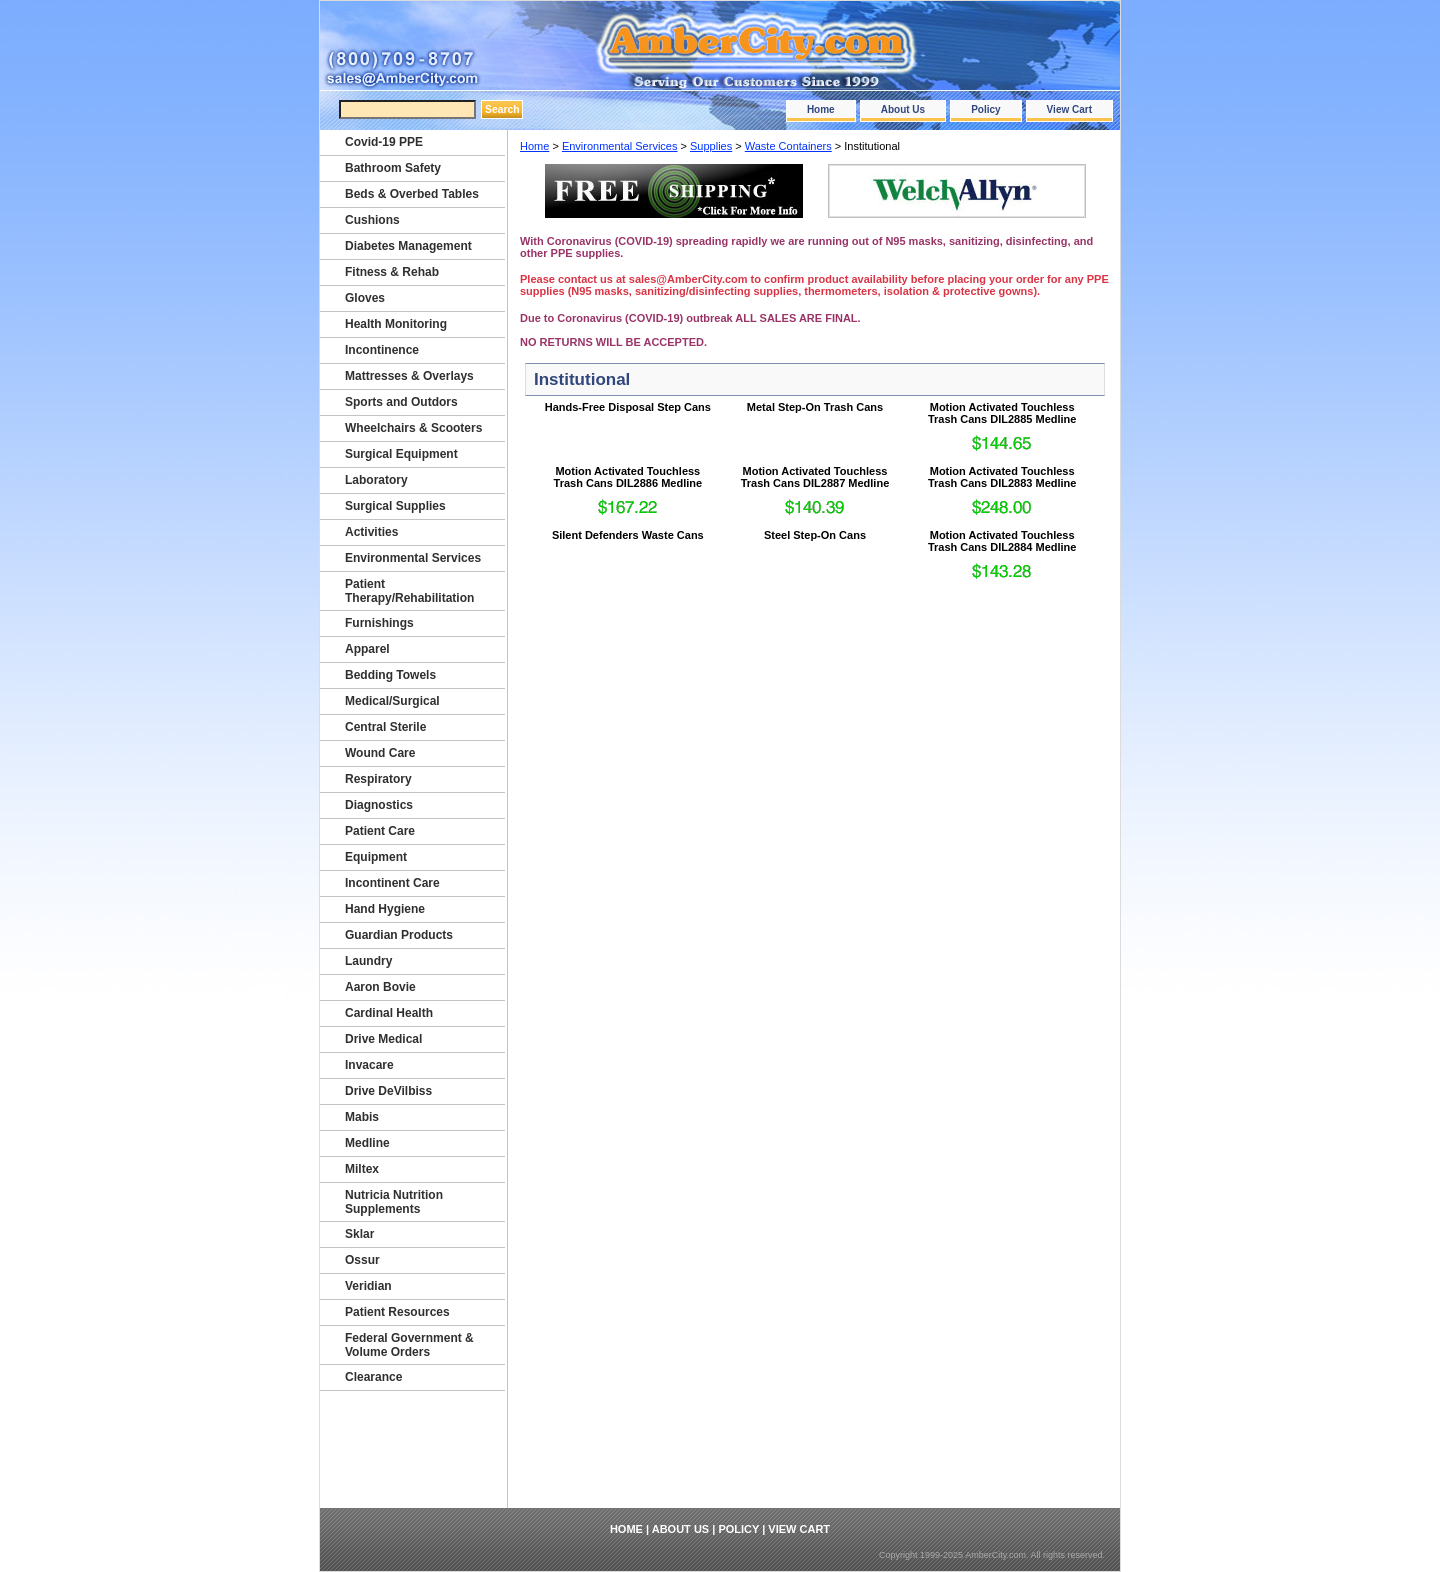 The image size is (1440, 1572). What do you see at coordinates (389, 1013) in the screenshot?
I see `Cardinal Health` at bounding box center [389, 1013].